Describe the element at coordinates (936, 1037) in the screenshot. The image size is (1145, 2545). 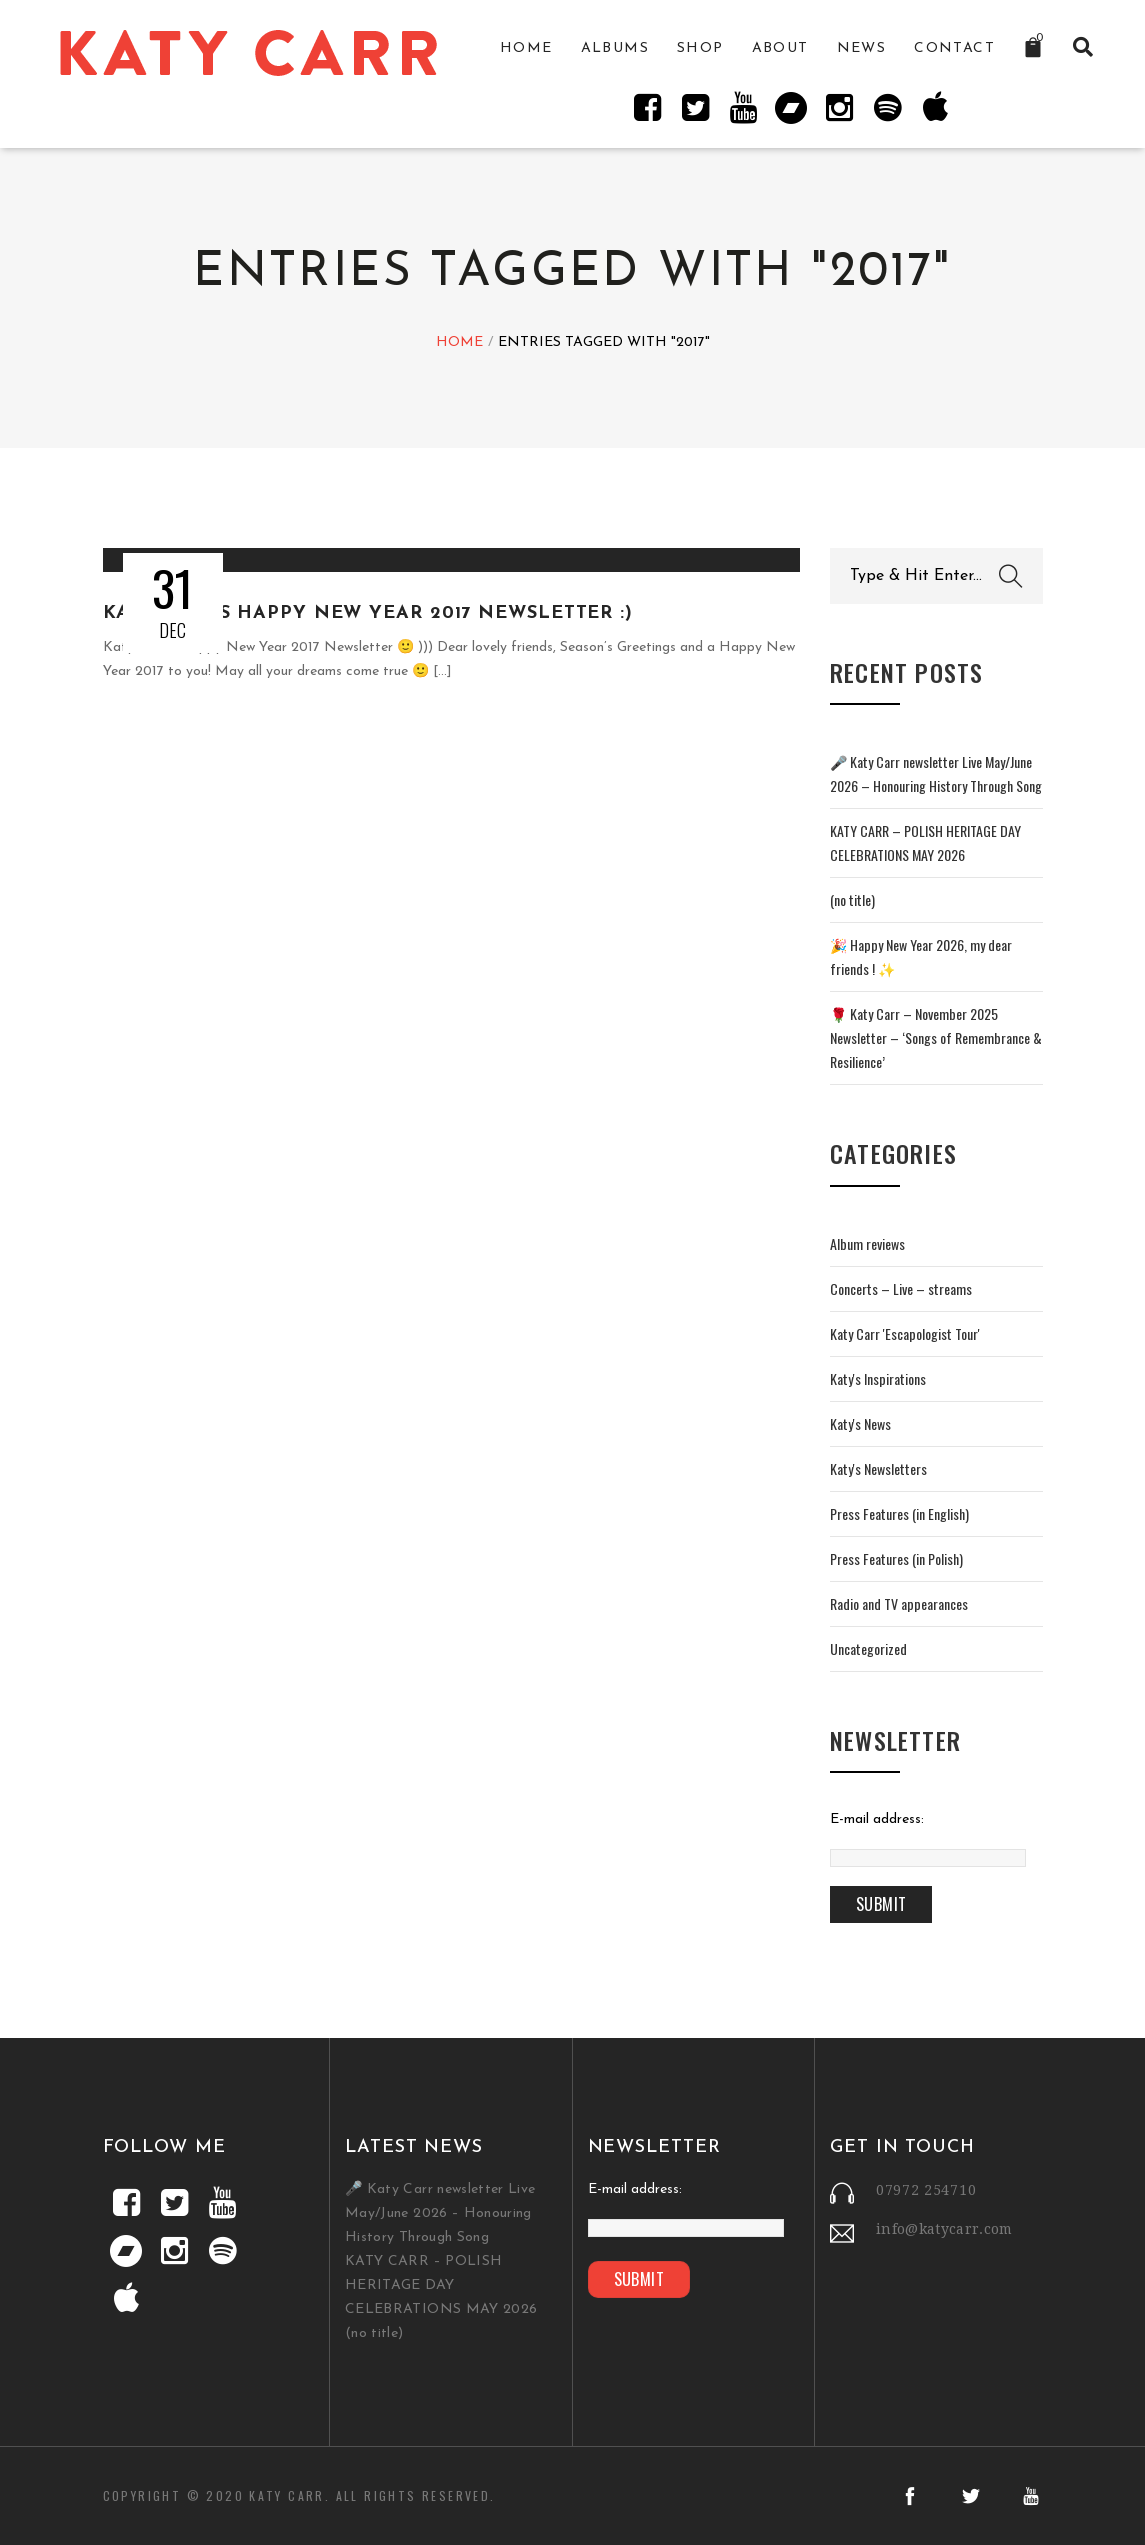
I see `🌹 Katy Carr – November 2025 Newsletter – ‘Songs of Remembrance & Resilience’` at that location.